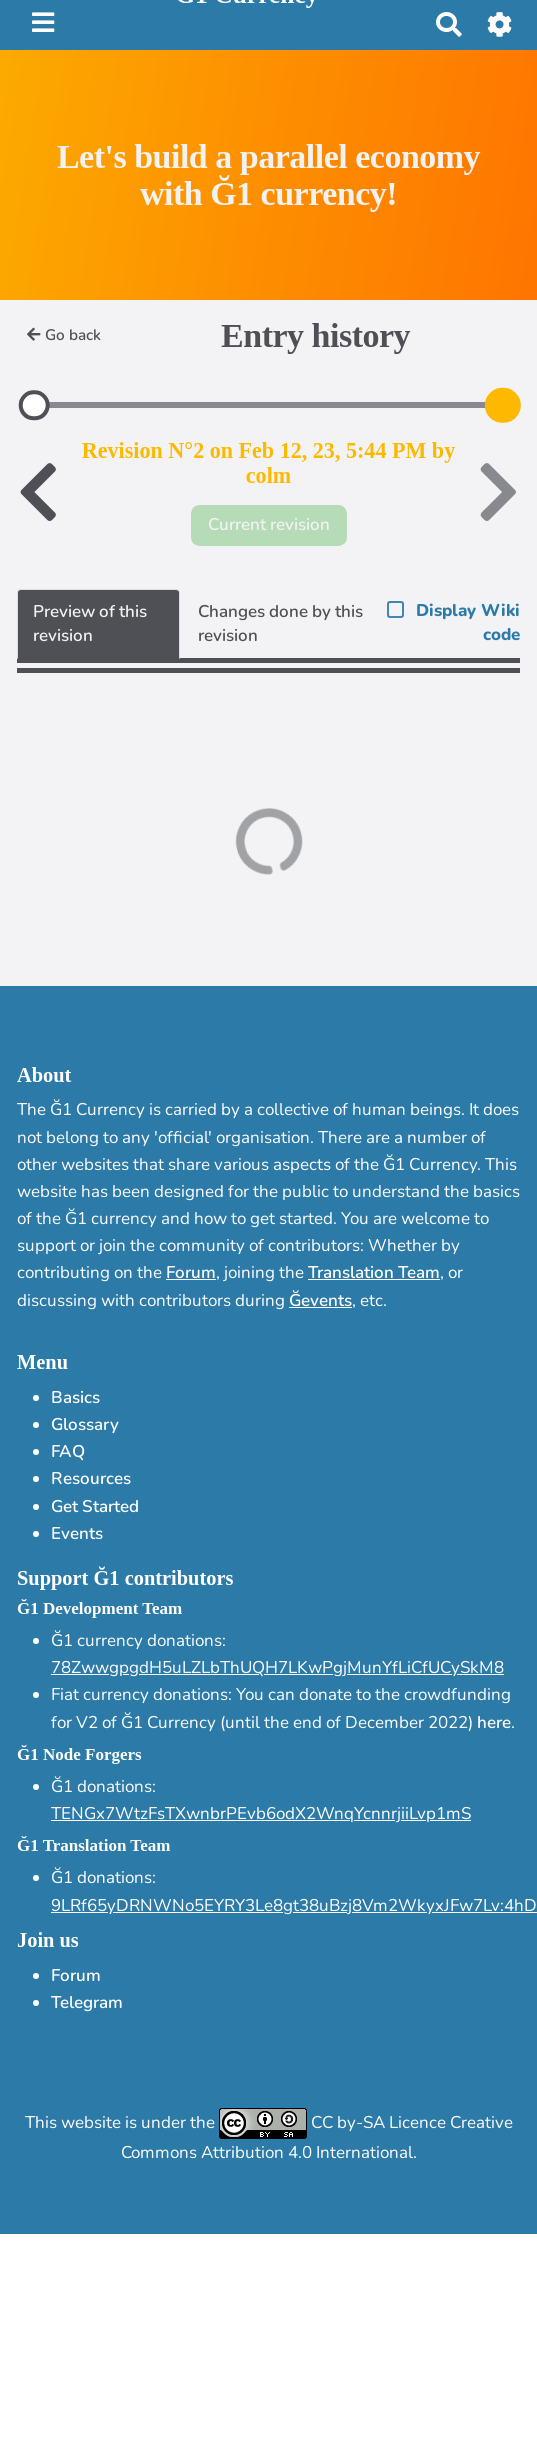  I want to click on Ğevents, so click(320, 1300).